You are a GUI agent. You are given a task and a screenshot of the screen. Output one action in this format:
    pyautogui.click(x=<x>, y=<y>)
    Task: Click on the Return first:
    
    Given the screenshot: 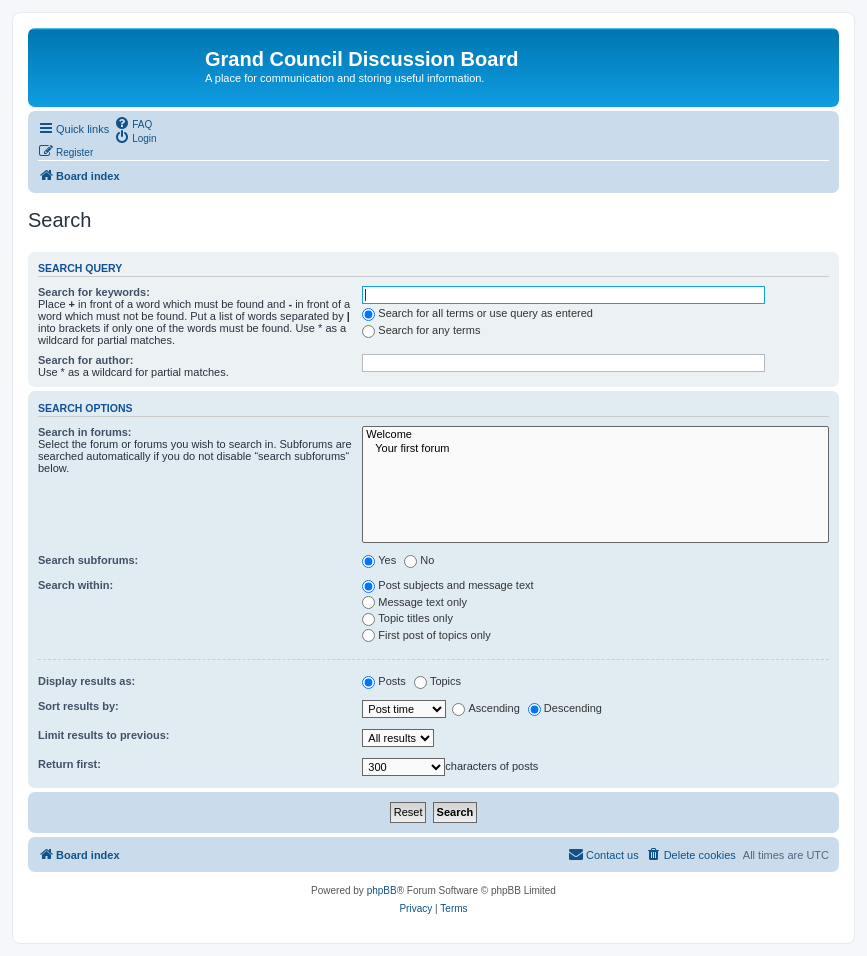 What is the action you would take?
    pyautogui.click(x=69, y=764)
    